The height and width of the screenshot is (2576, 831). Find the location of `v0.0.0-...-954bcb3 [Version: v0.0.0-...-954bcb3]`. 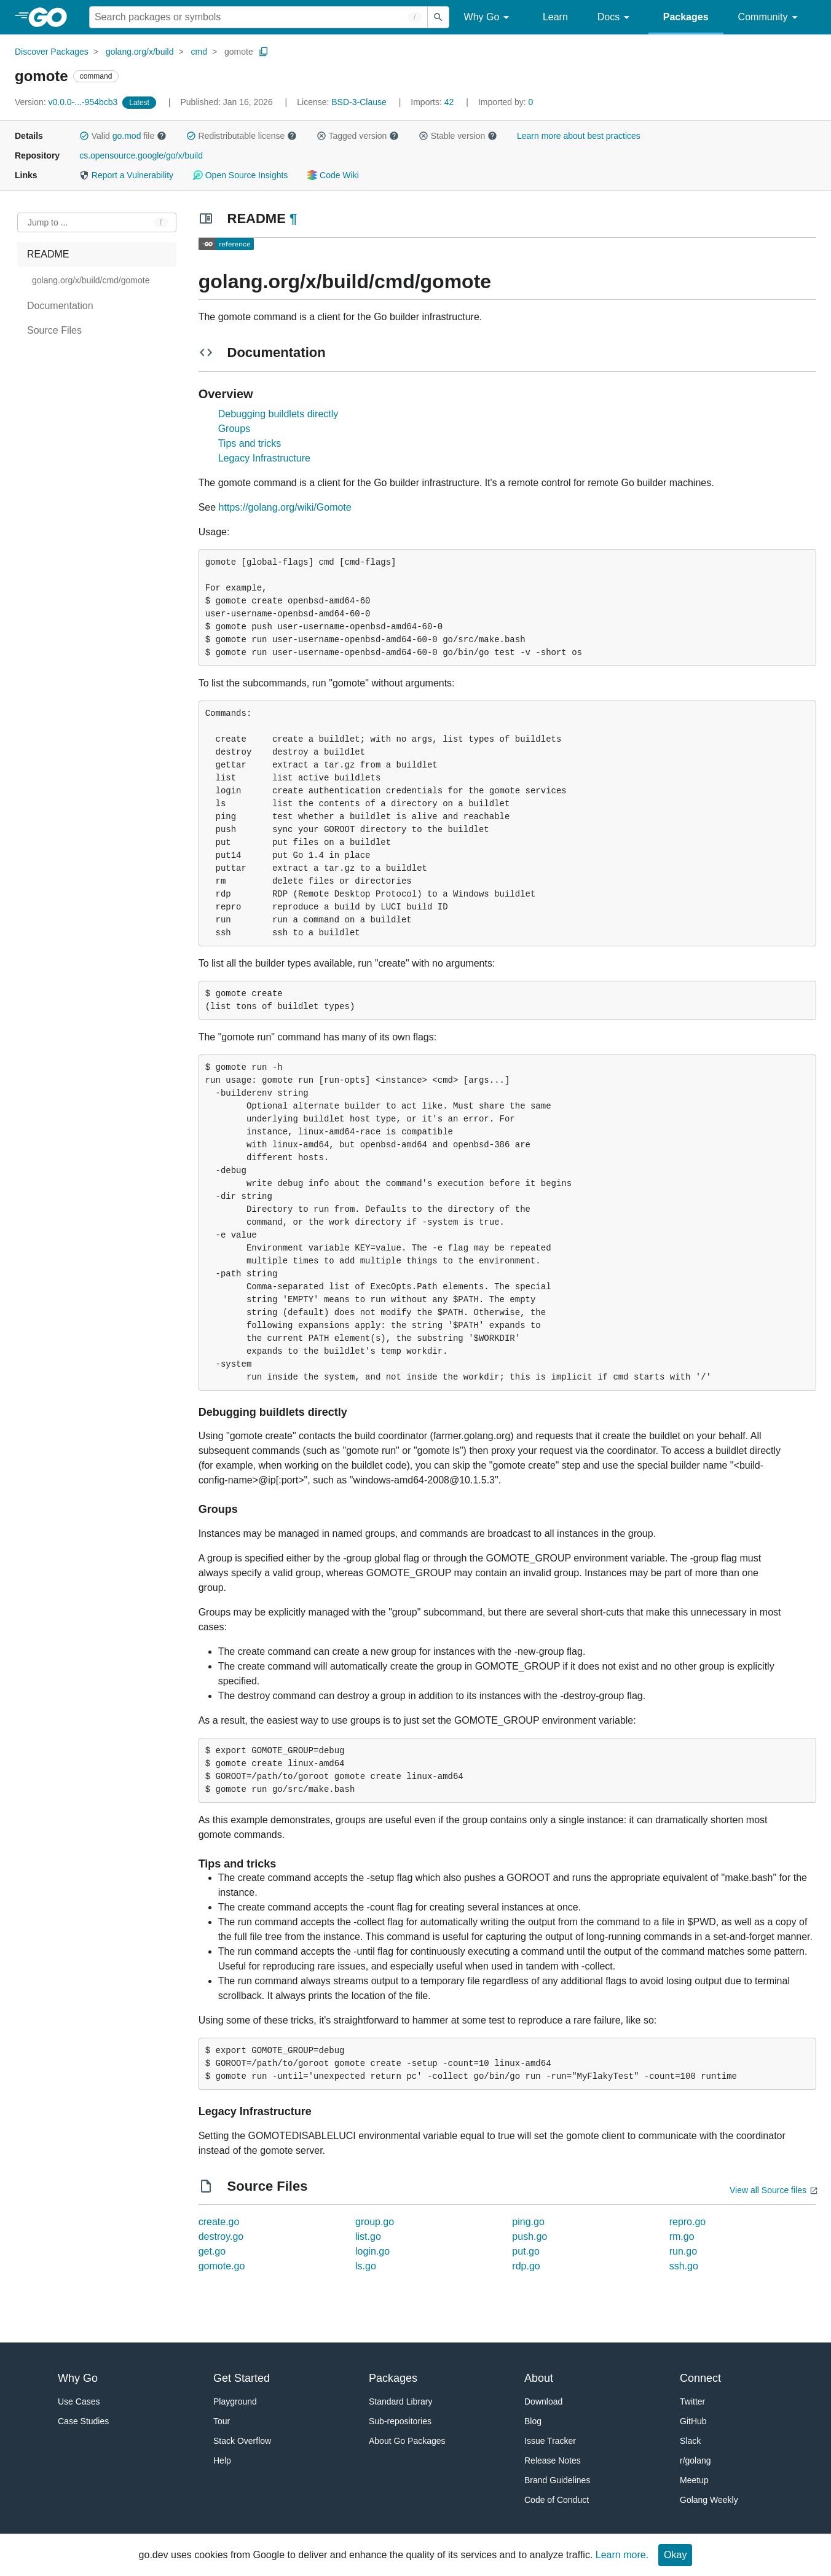

v0.0.0-...-954bcb3 [Version: v0.0.0-...-954bcb3] is located at coordinates (67, 102).